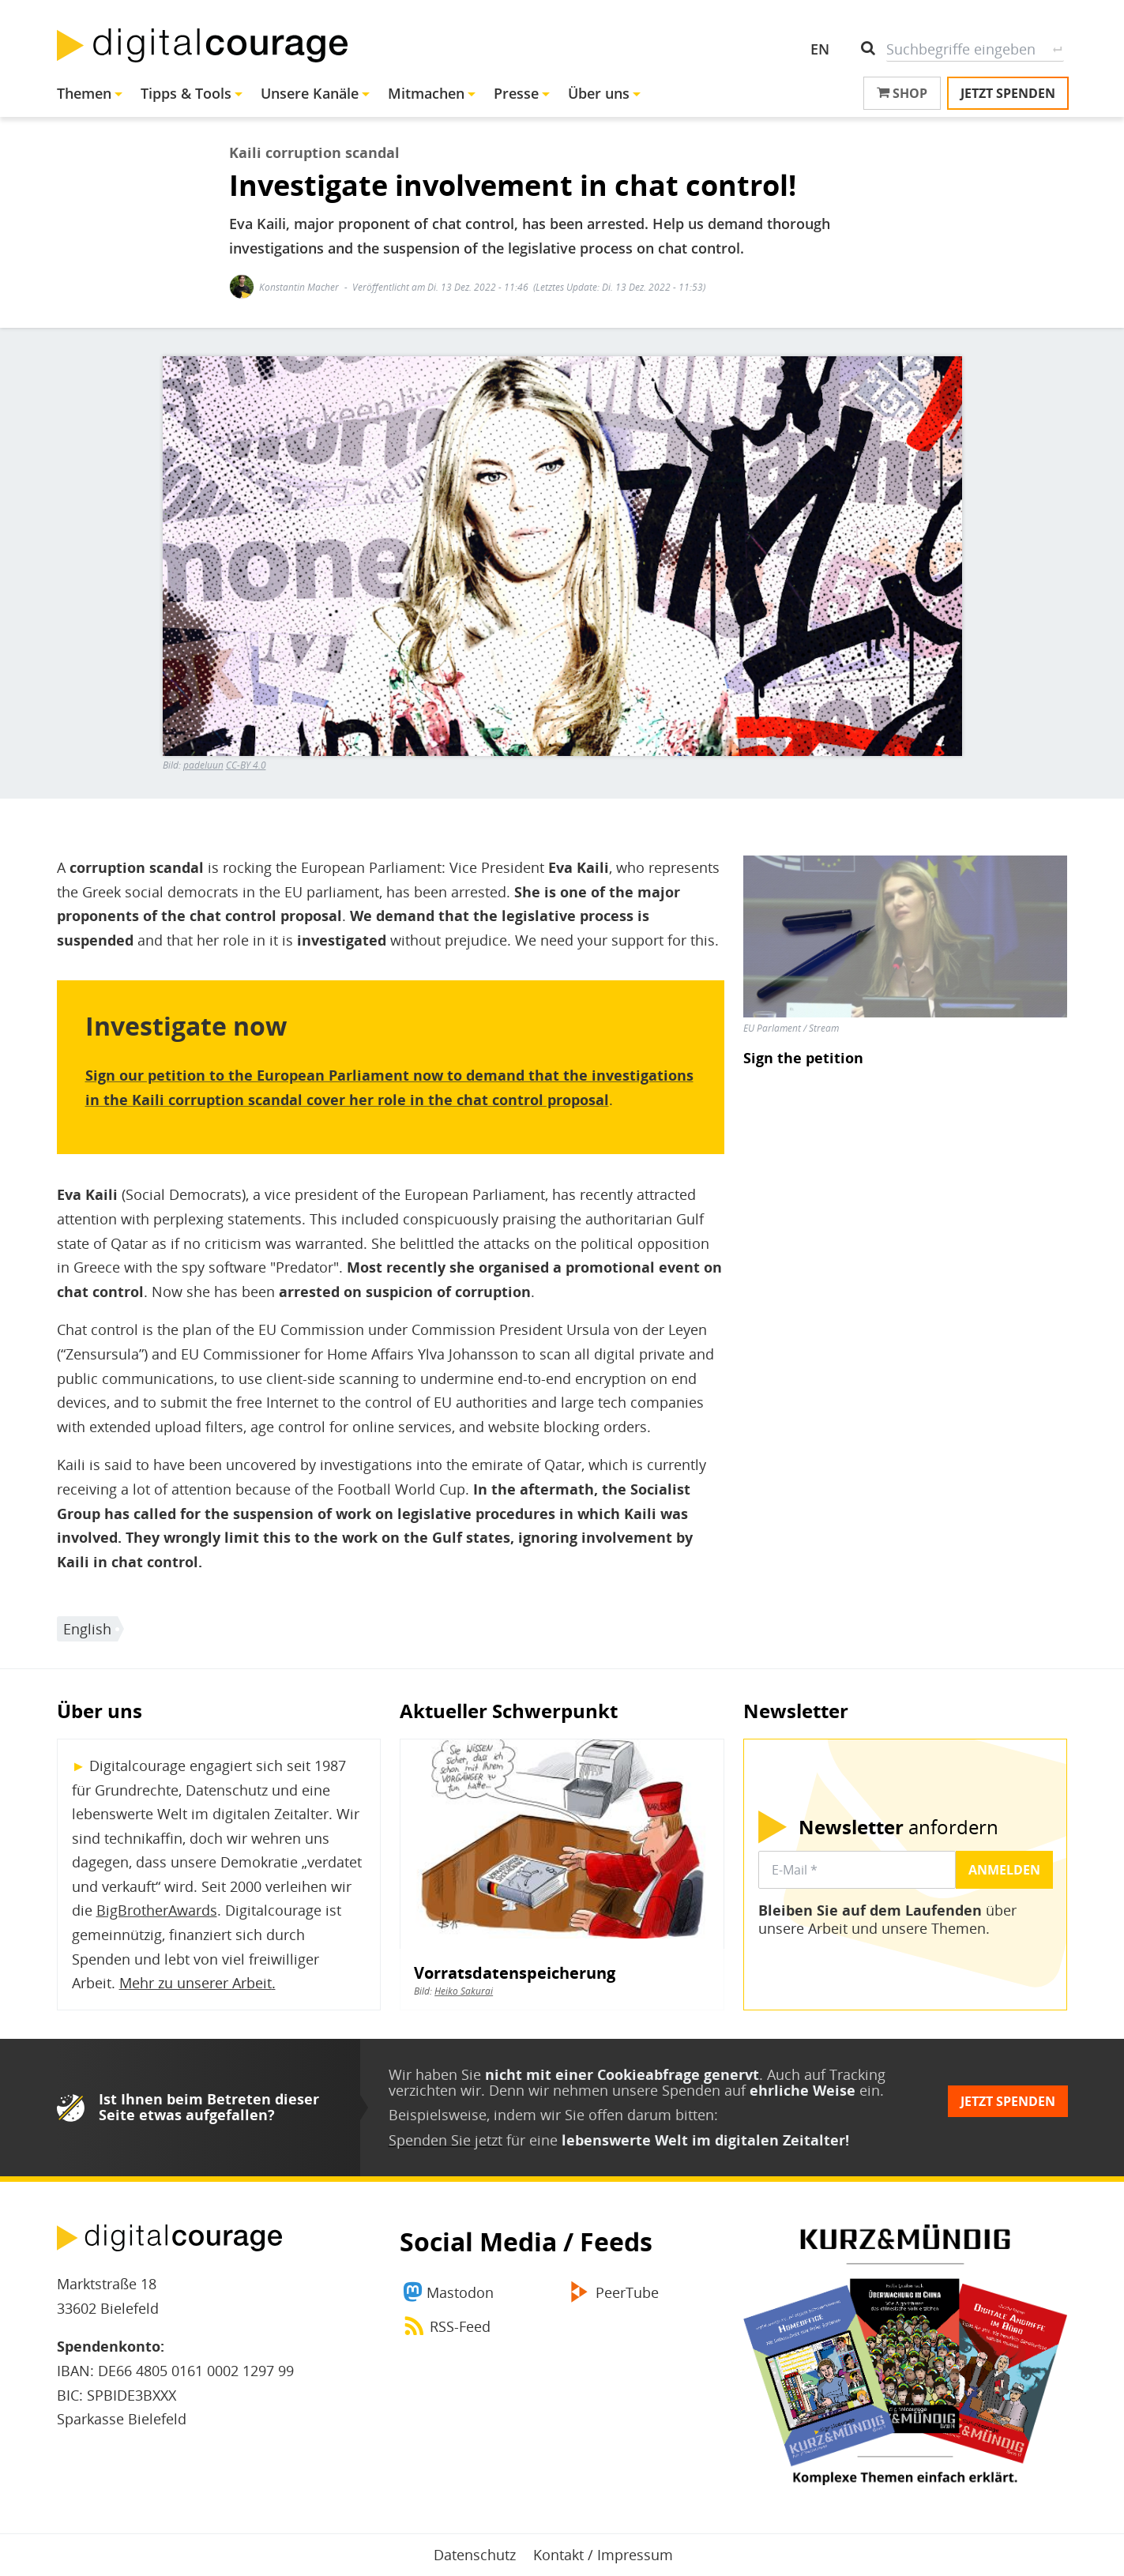 Image resolution: width=1124 pixels, height=2576 pixels. I want to click on English, so click(87, 1628).